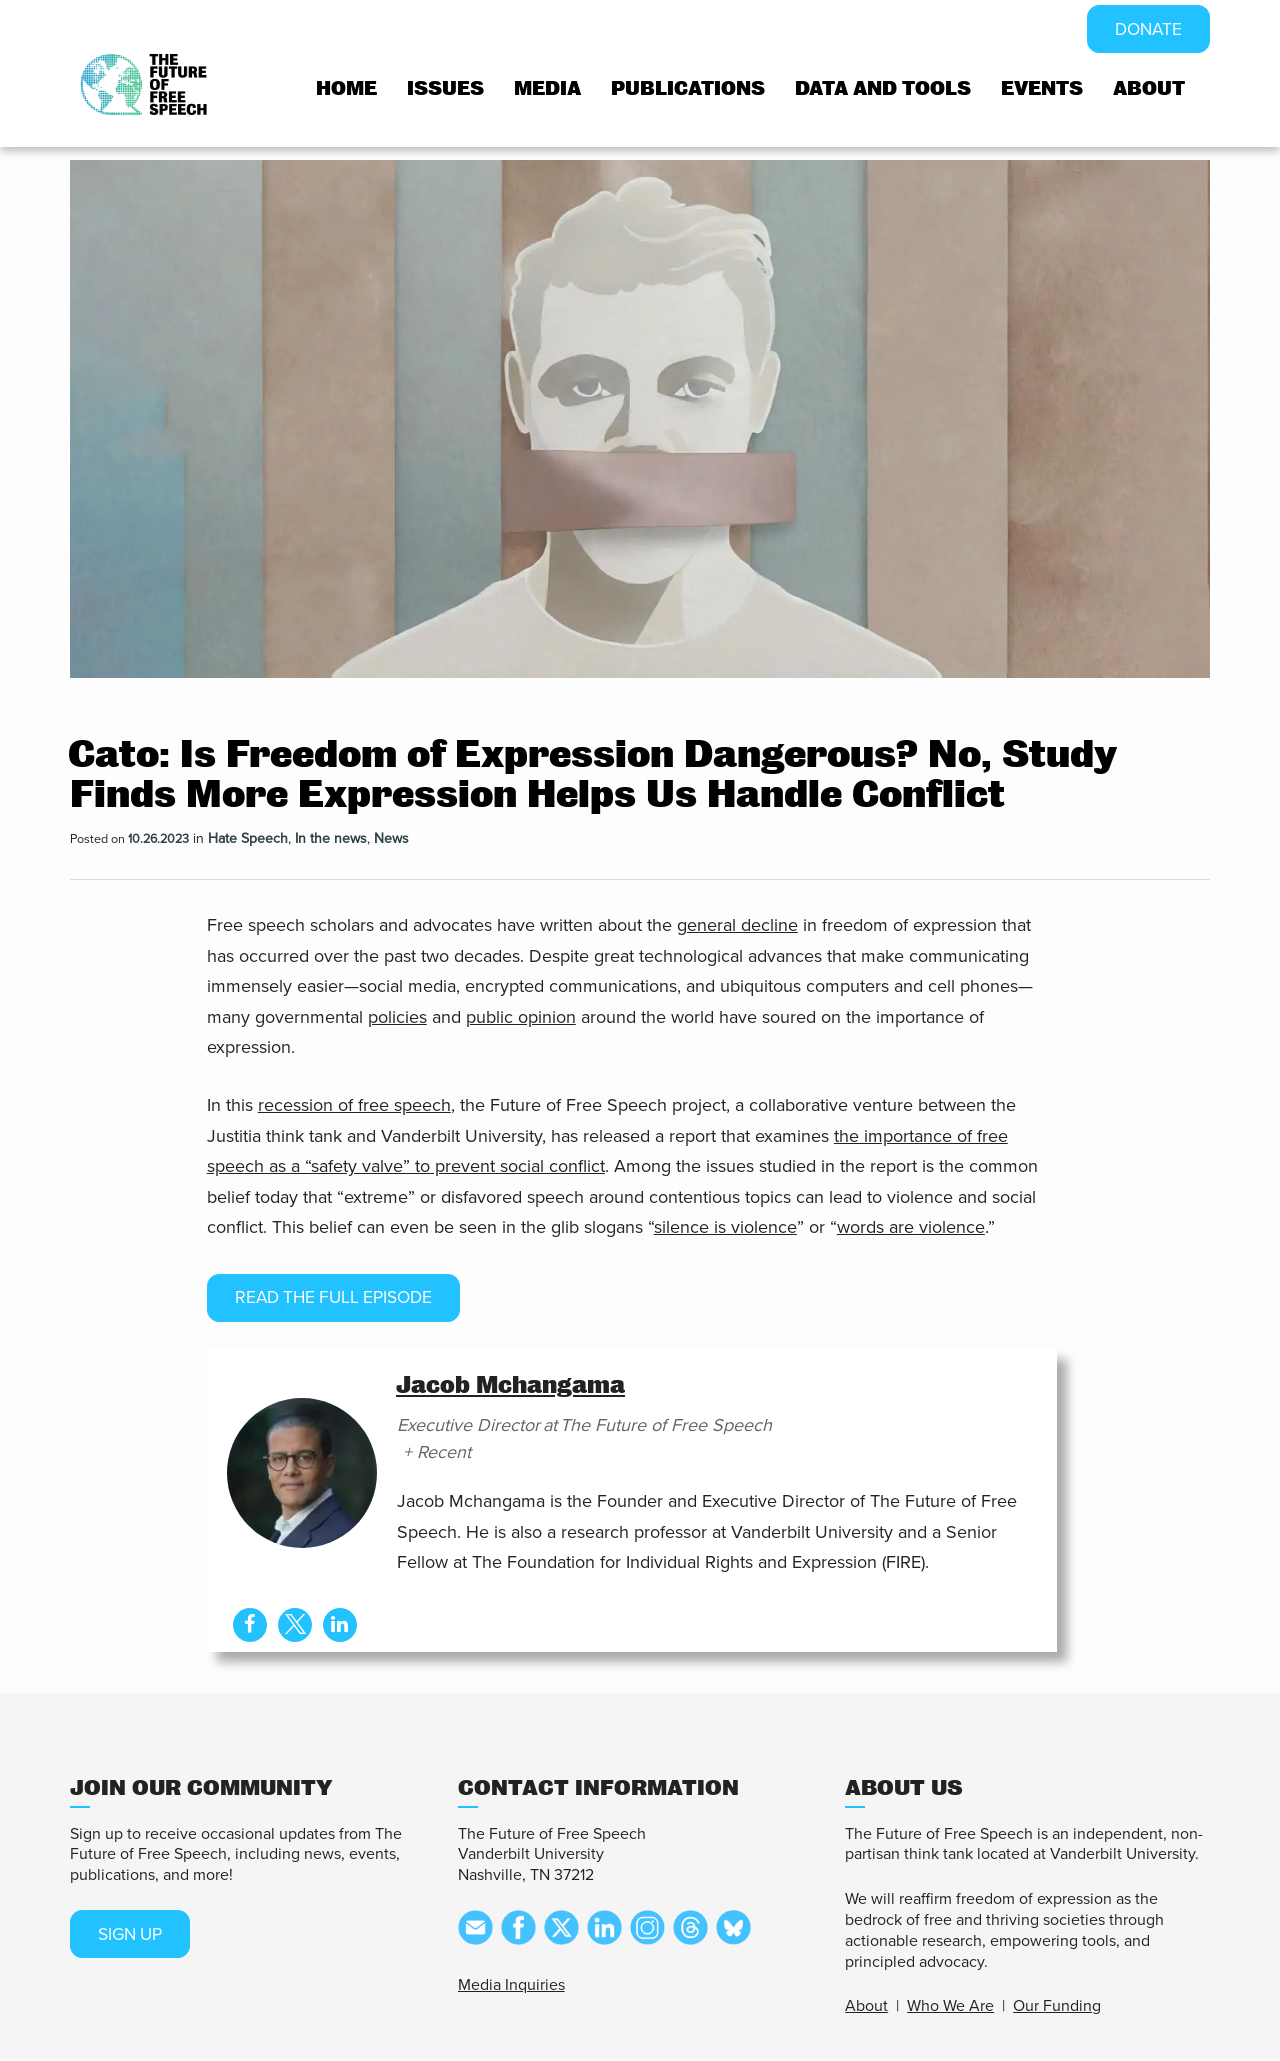 The width and height of the screenshot is (1280, 2061). What do you see at coordinates (295, 1625) in the screenshot?
I see `[View Jacob Mchangama's Twitter profile]` at bounding box center [295, 1625].